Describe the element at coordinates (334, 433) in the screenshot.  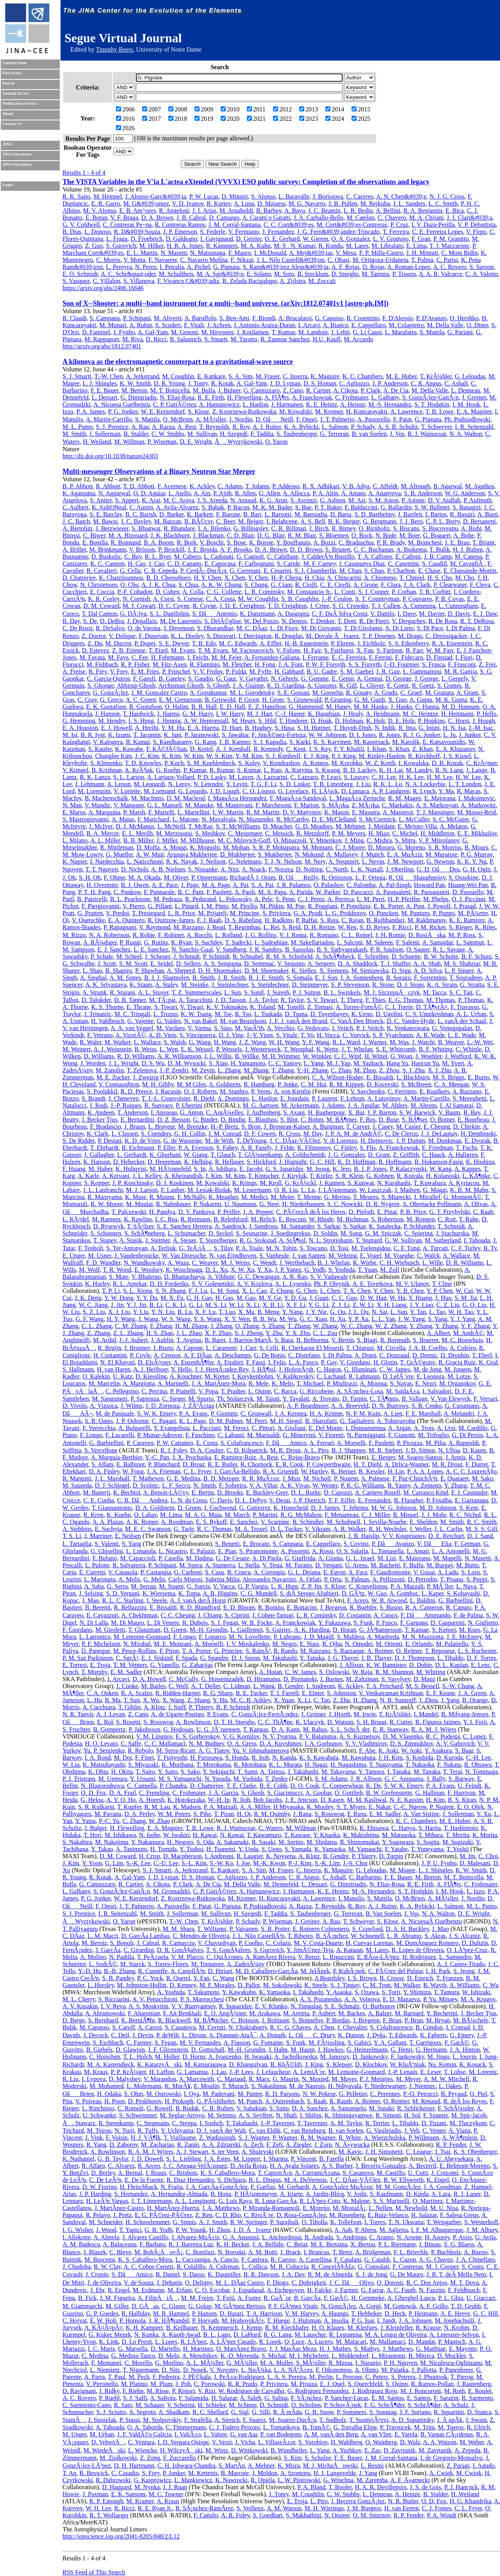
I see `G. Terreran` at that location.